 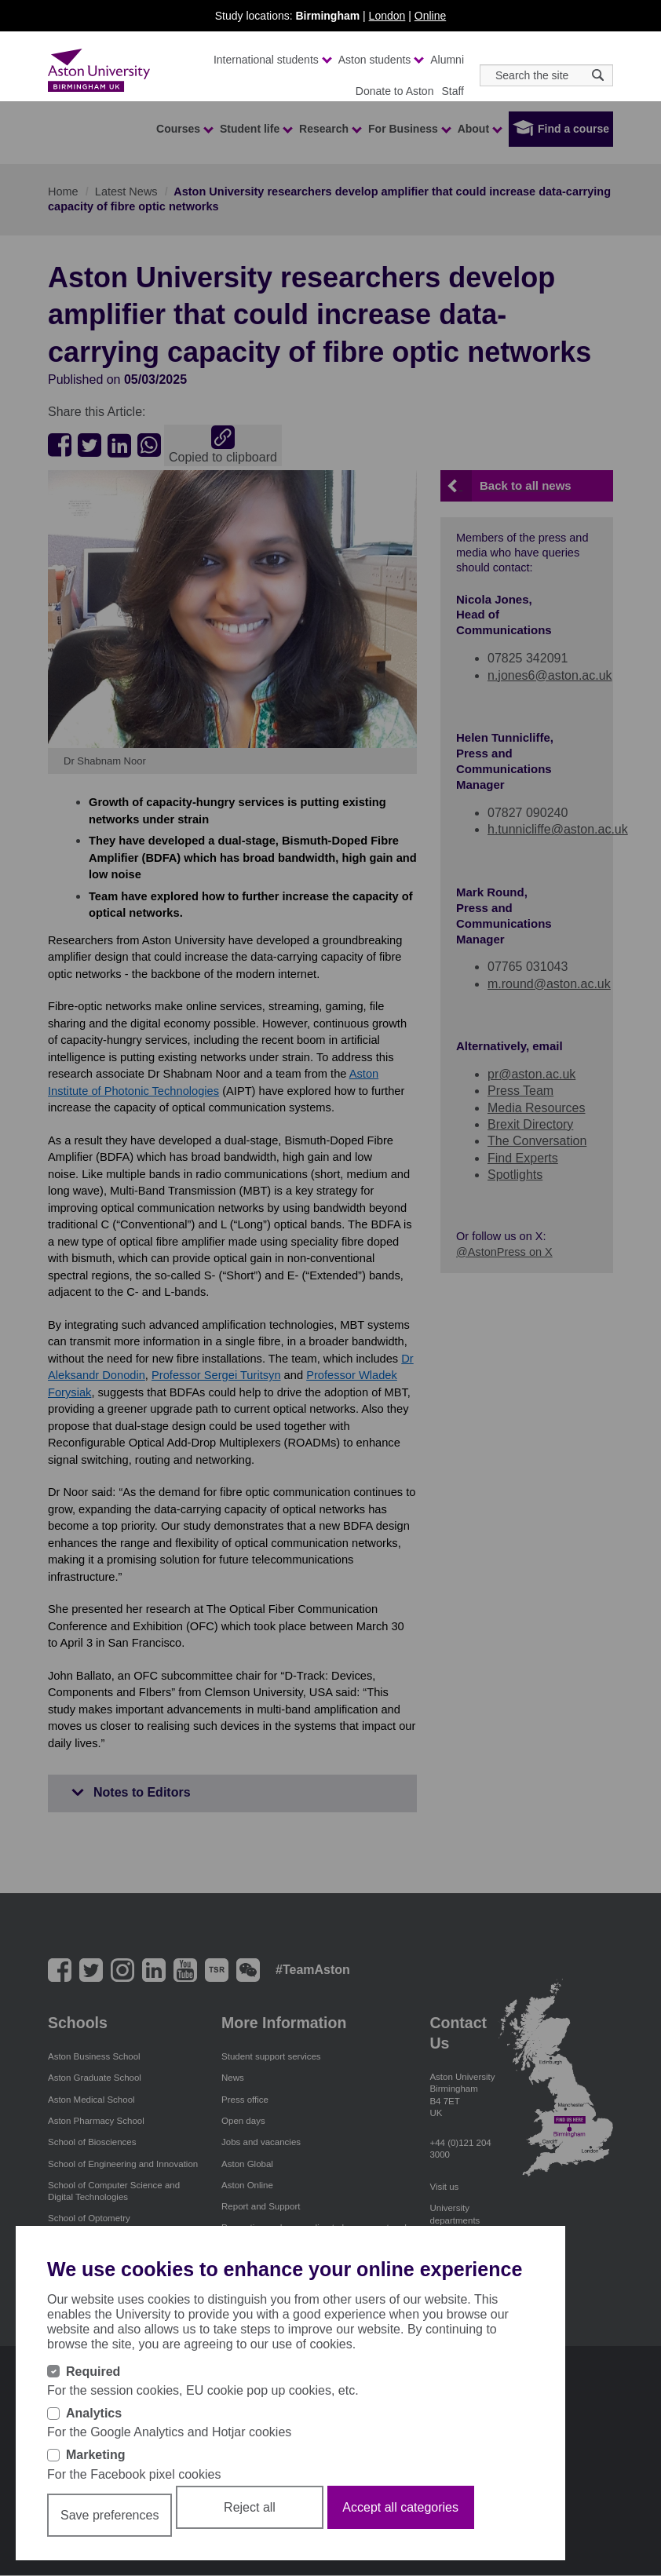 I want to click on Staff, so click(x=452, y=91).